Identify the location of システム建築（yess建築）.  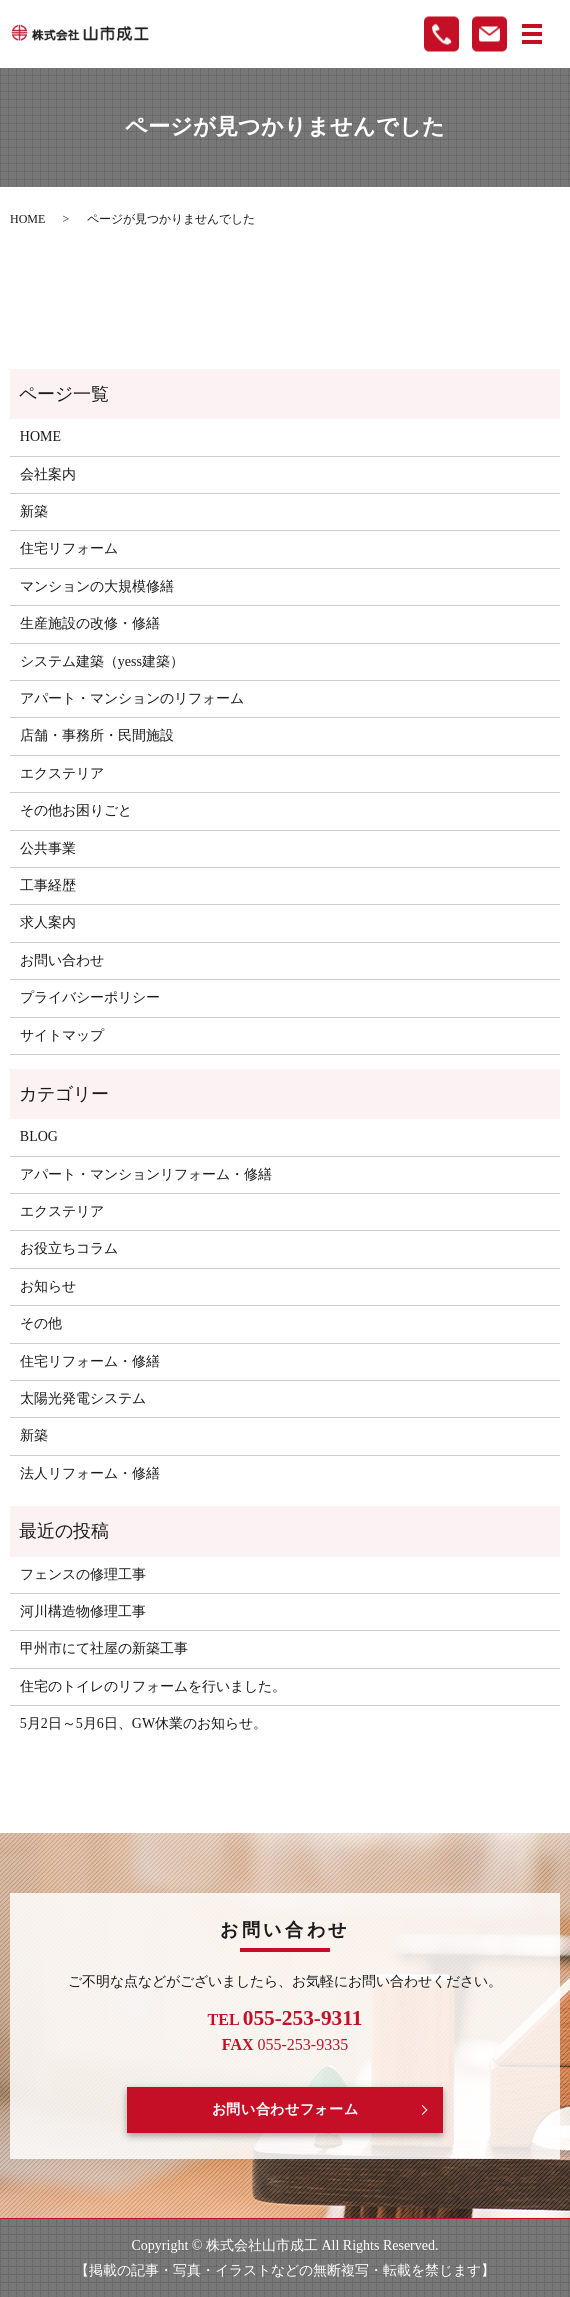
(102, 661).